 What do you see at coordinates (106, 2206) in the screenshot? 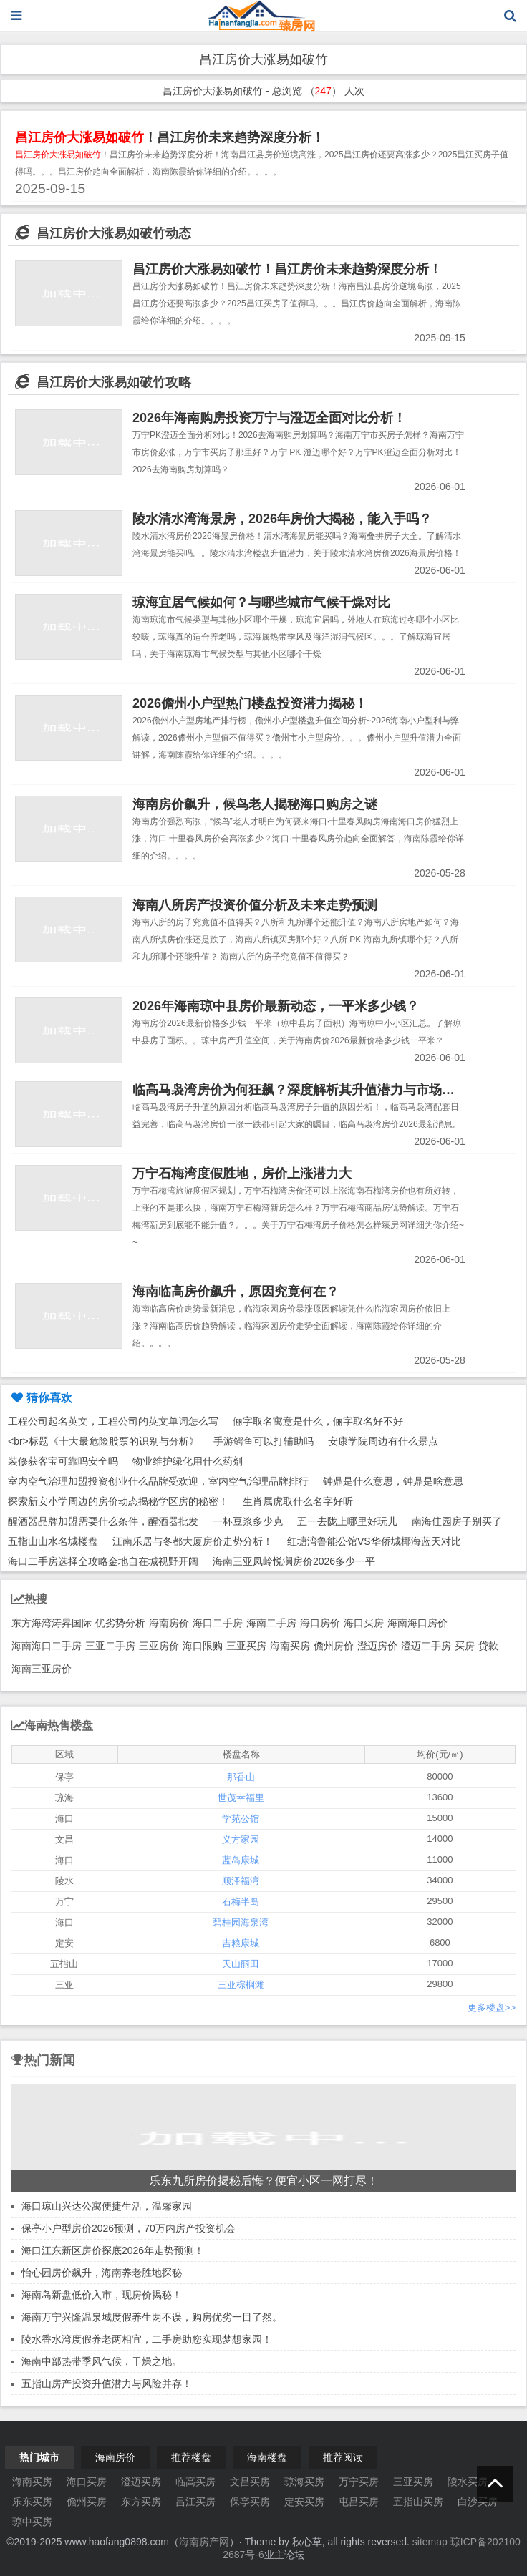
I see `海口琼山兴达公寓便捷生活，温馨家园` at bounding box center [106, 2206].